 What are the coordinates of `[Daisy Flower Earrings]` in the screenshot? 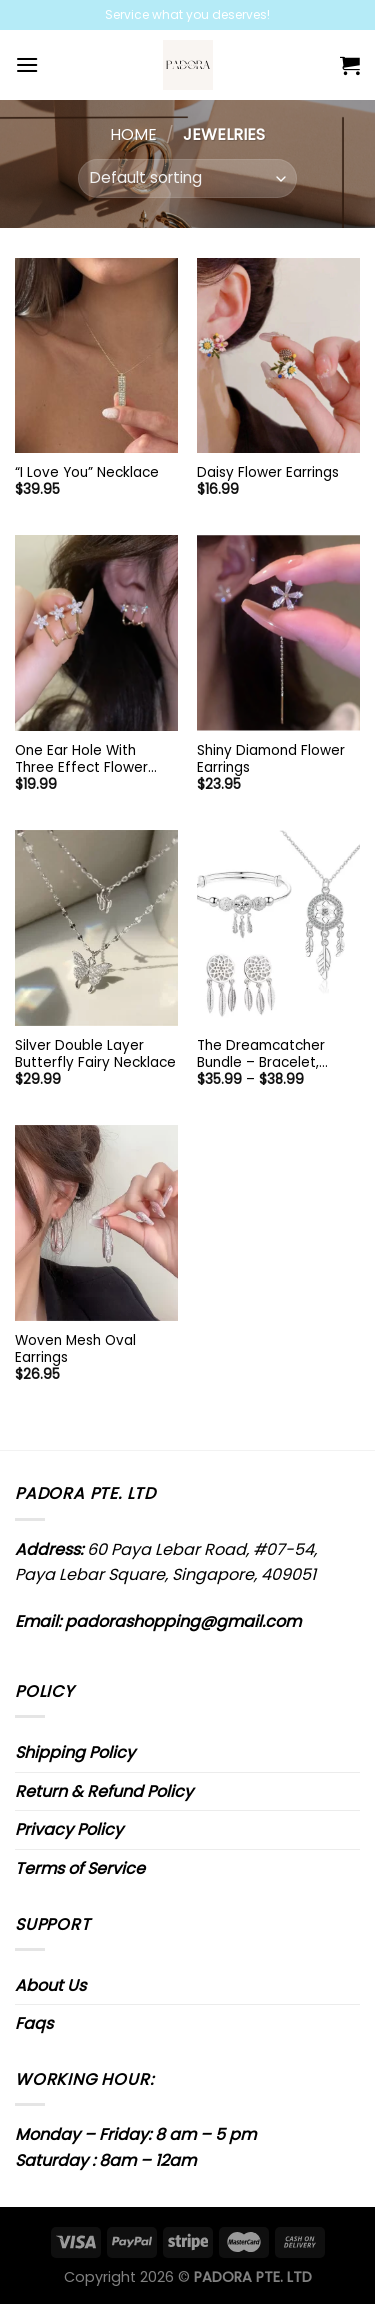 It's located at (278, 355).